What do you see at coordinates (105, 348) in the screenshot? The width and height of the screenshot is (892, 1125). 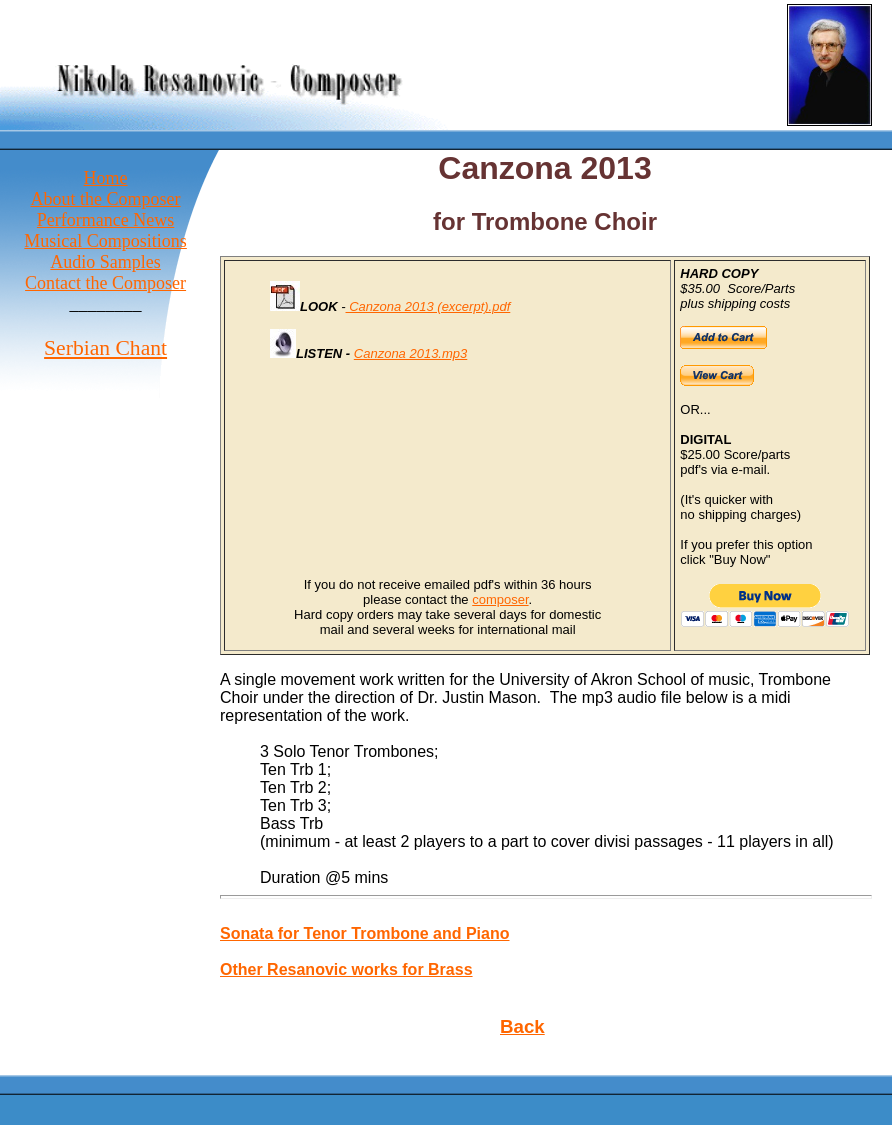 I see `Serbian Chant` at bounding box center [105, 348].